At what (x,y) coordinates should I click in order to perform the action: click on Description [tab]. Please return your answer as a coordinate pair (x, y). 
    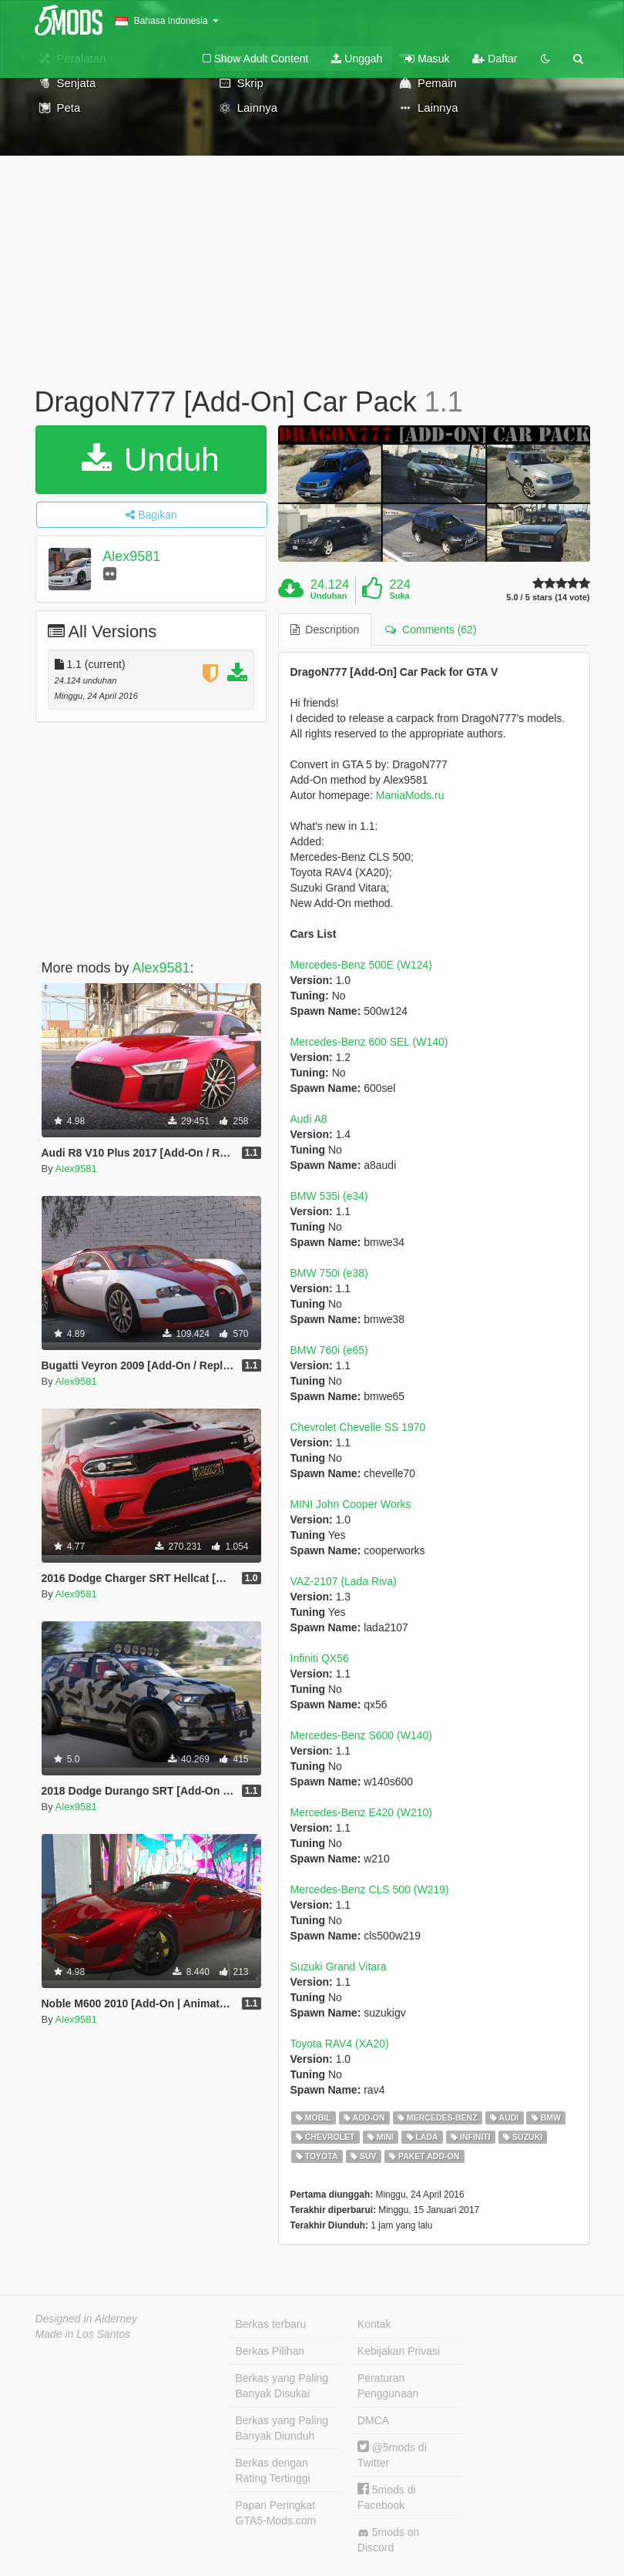
    Looking at the image, I should click on (325, 629).